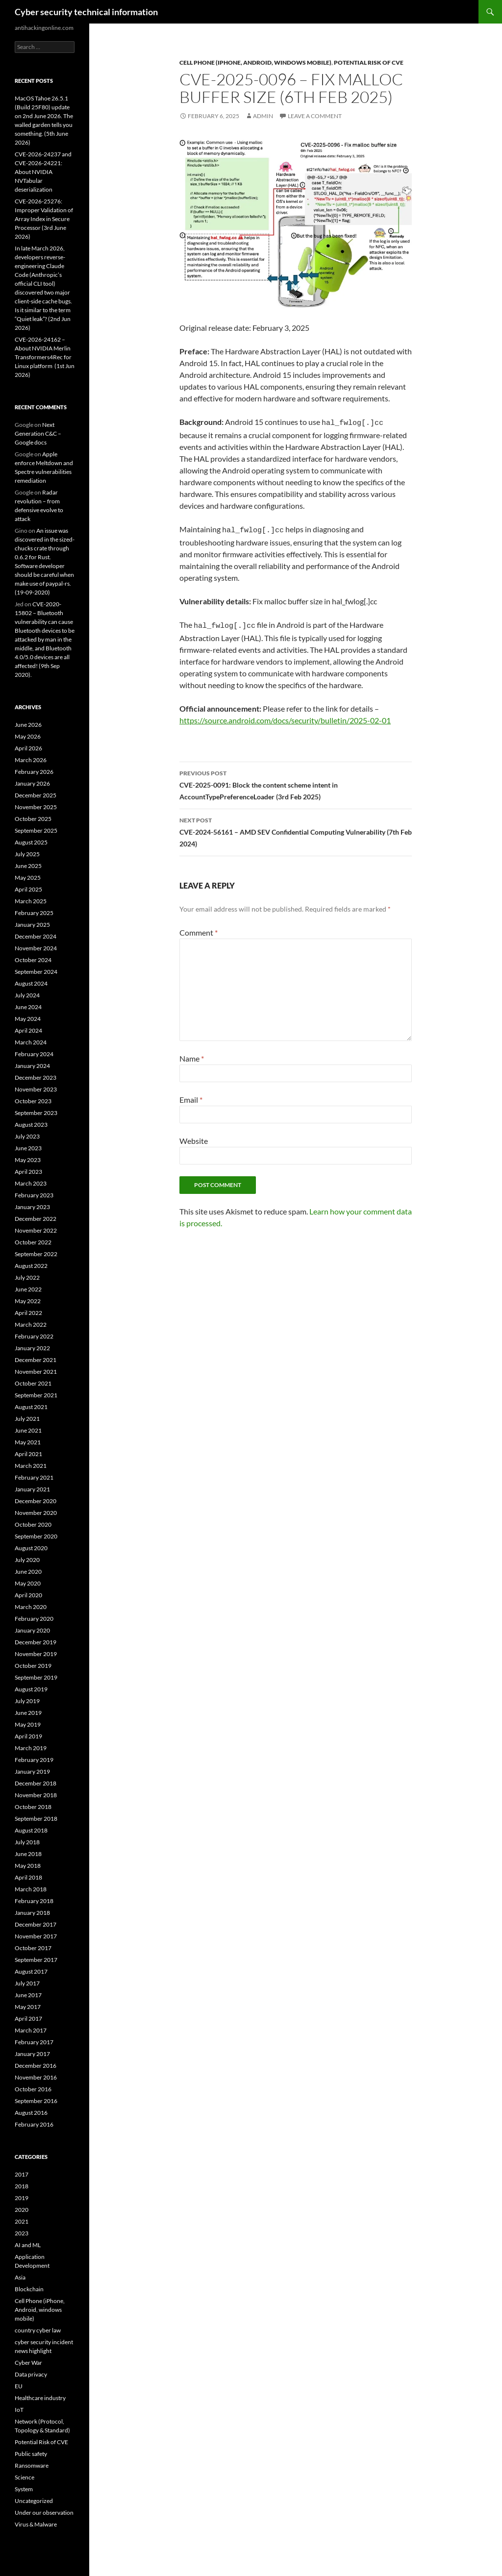  I want to click on February 2019, so click(34, 1759).